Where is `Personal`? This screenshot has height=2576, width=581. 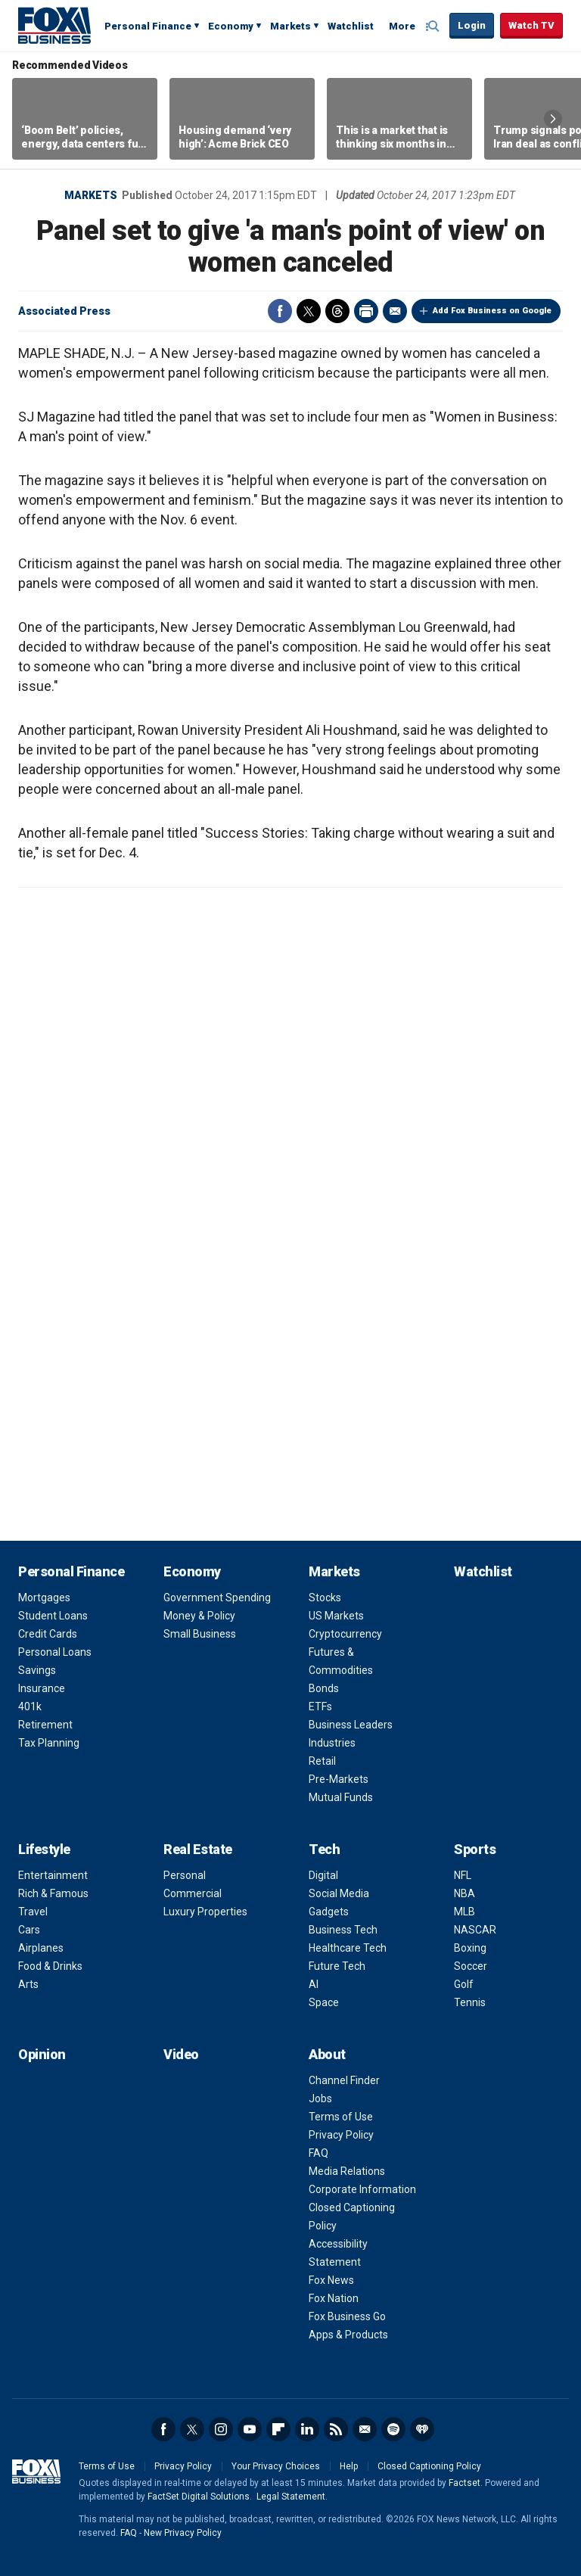 Personal is located at coordinates (184, 1875).